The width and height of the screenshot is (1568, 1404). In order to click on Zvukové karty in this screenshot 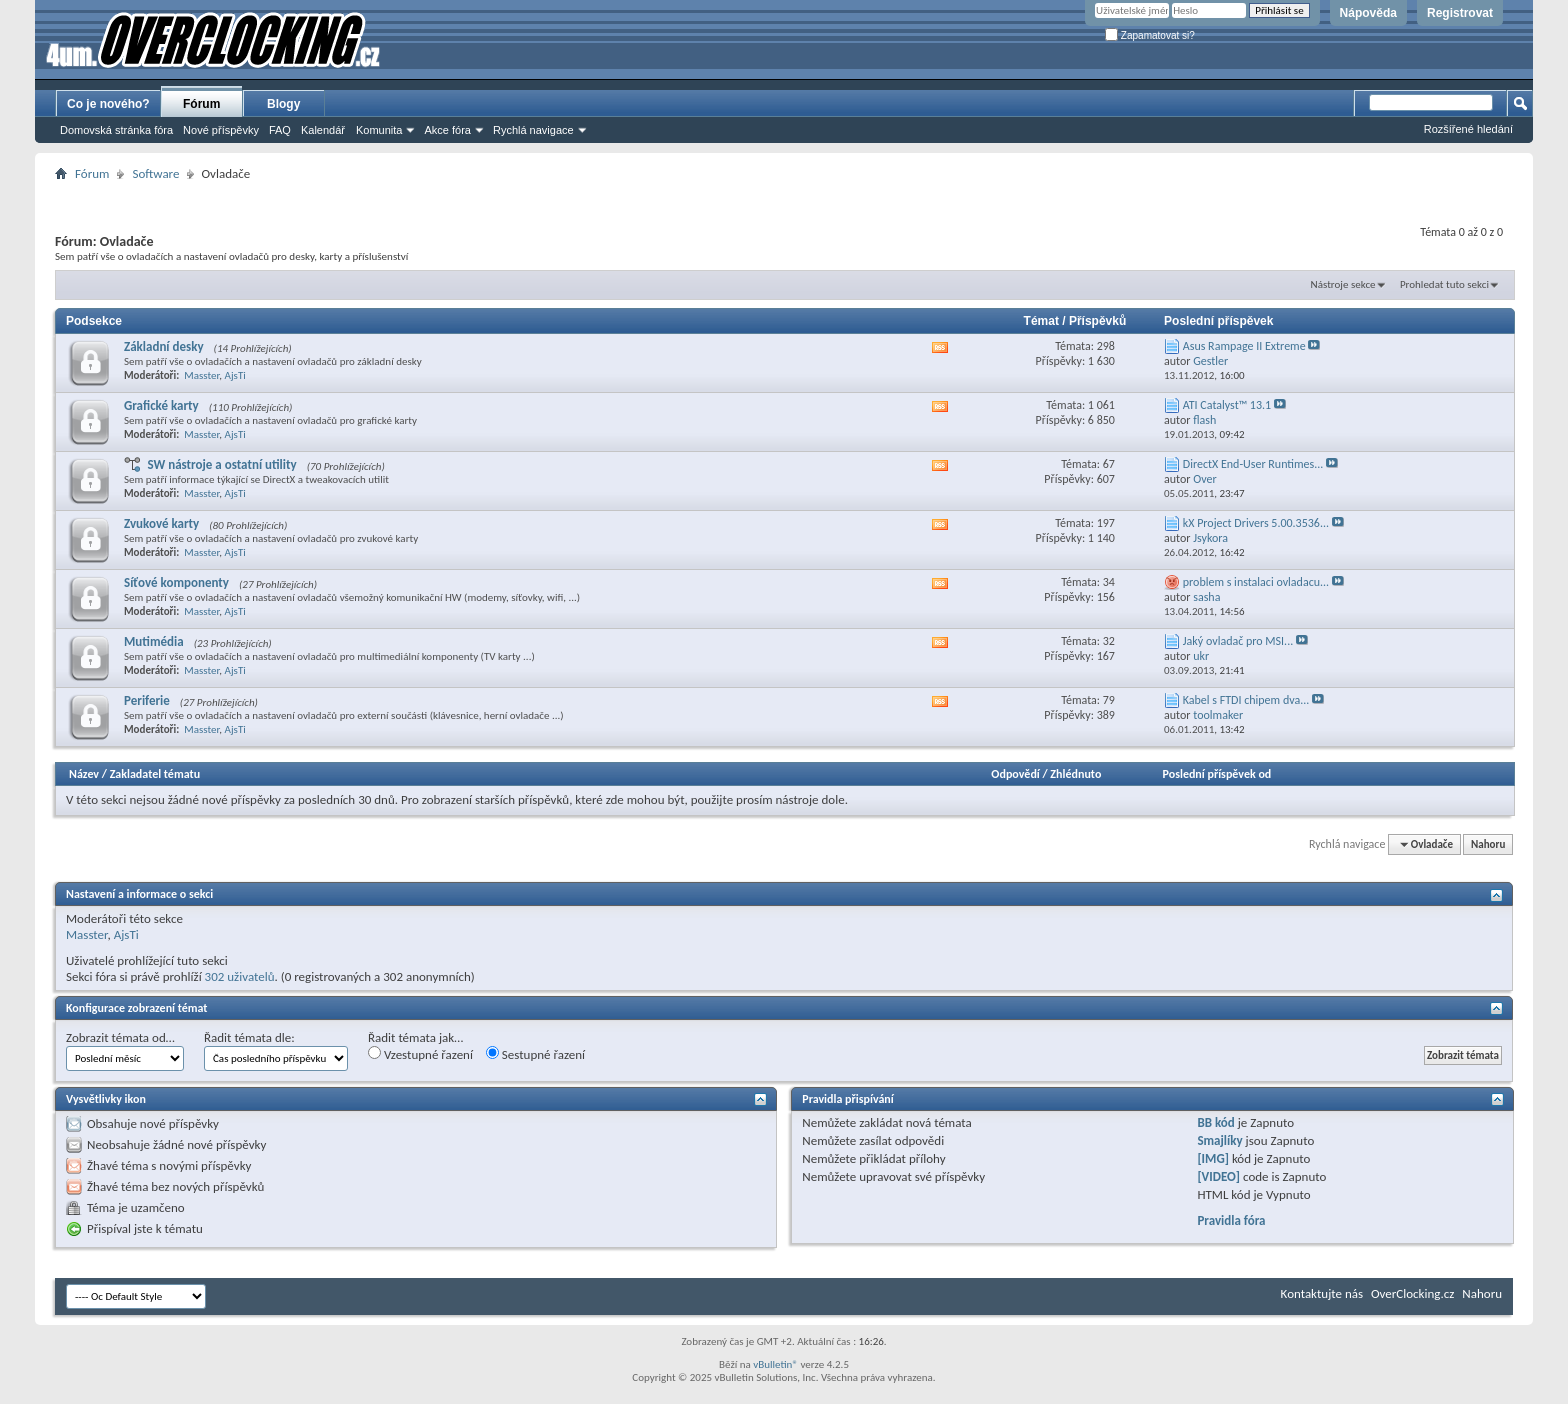, I will do `click(161, 523)`.